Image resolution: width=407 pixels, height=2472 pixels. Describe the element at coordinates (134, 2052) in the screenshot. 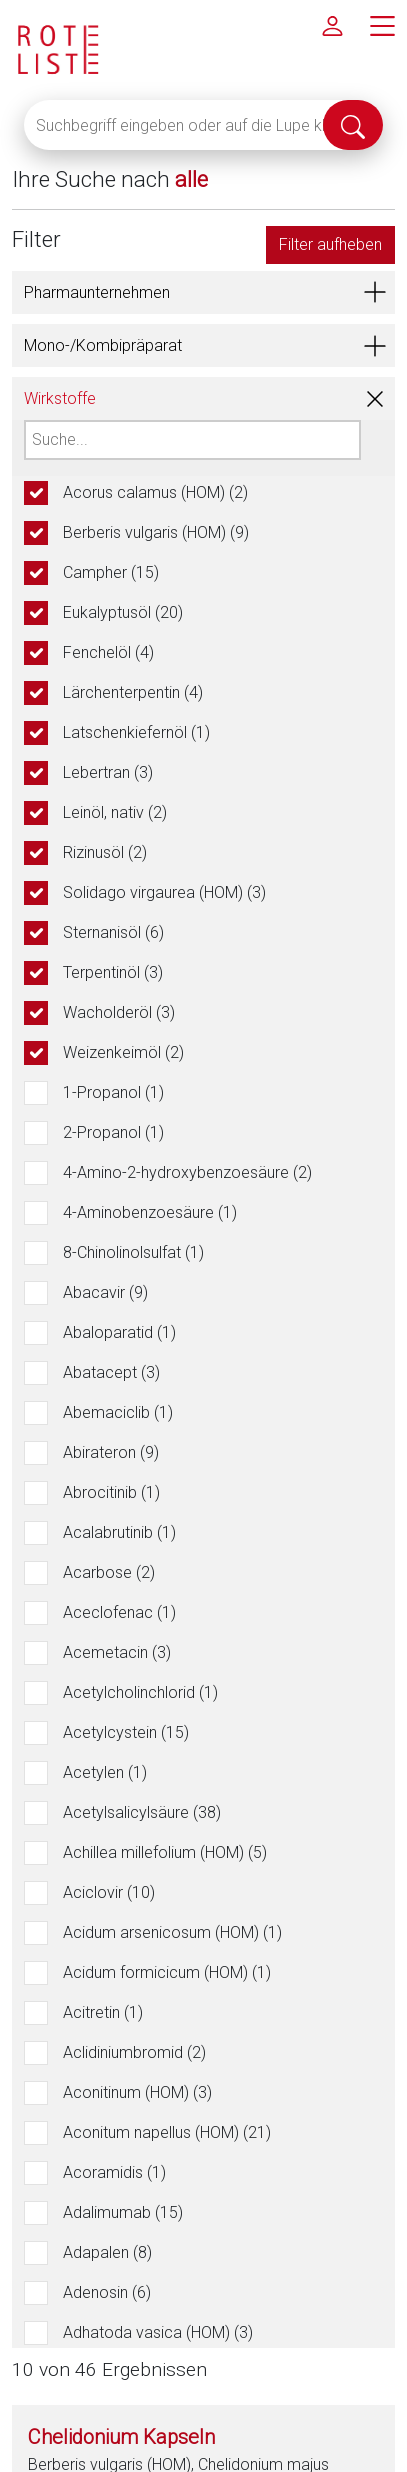

I see `Aclidiniumbromid (2)` at that location.